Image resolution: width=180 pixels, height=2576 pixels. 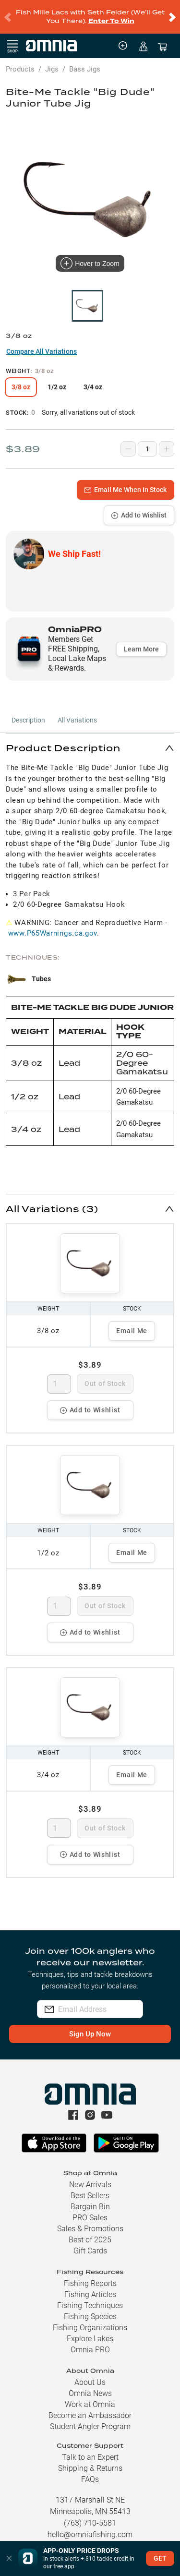 What do you see at coordinates (90, 2308) in the screenshot?
I see `Fishing Species` at bounding box center [90, 2308].